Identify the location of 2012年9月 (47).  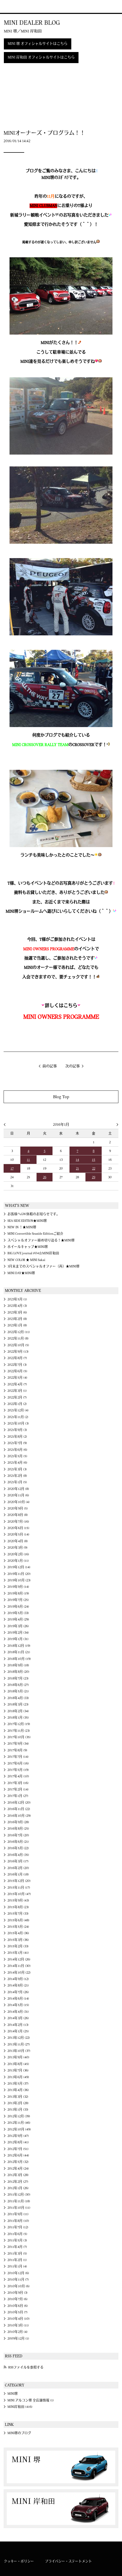
(18, 2136).